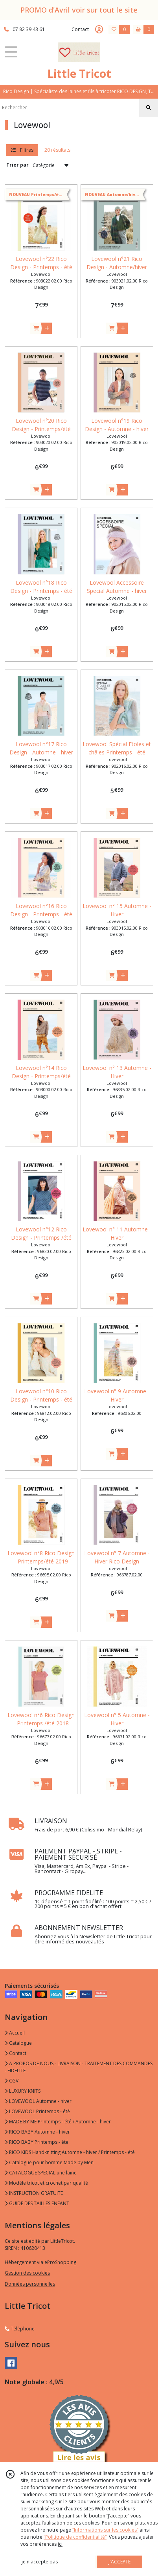 The image size is (158, 2576). I want to click on RICO BABY Automne - hiver, so click(37, 2131).